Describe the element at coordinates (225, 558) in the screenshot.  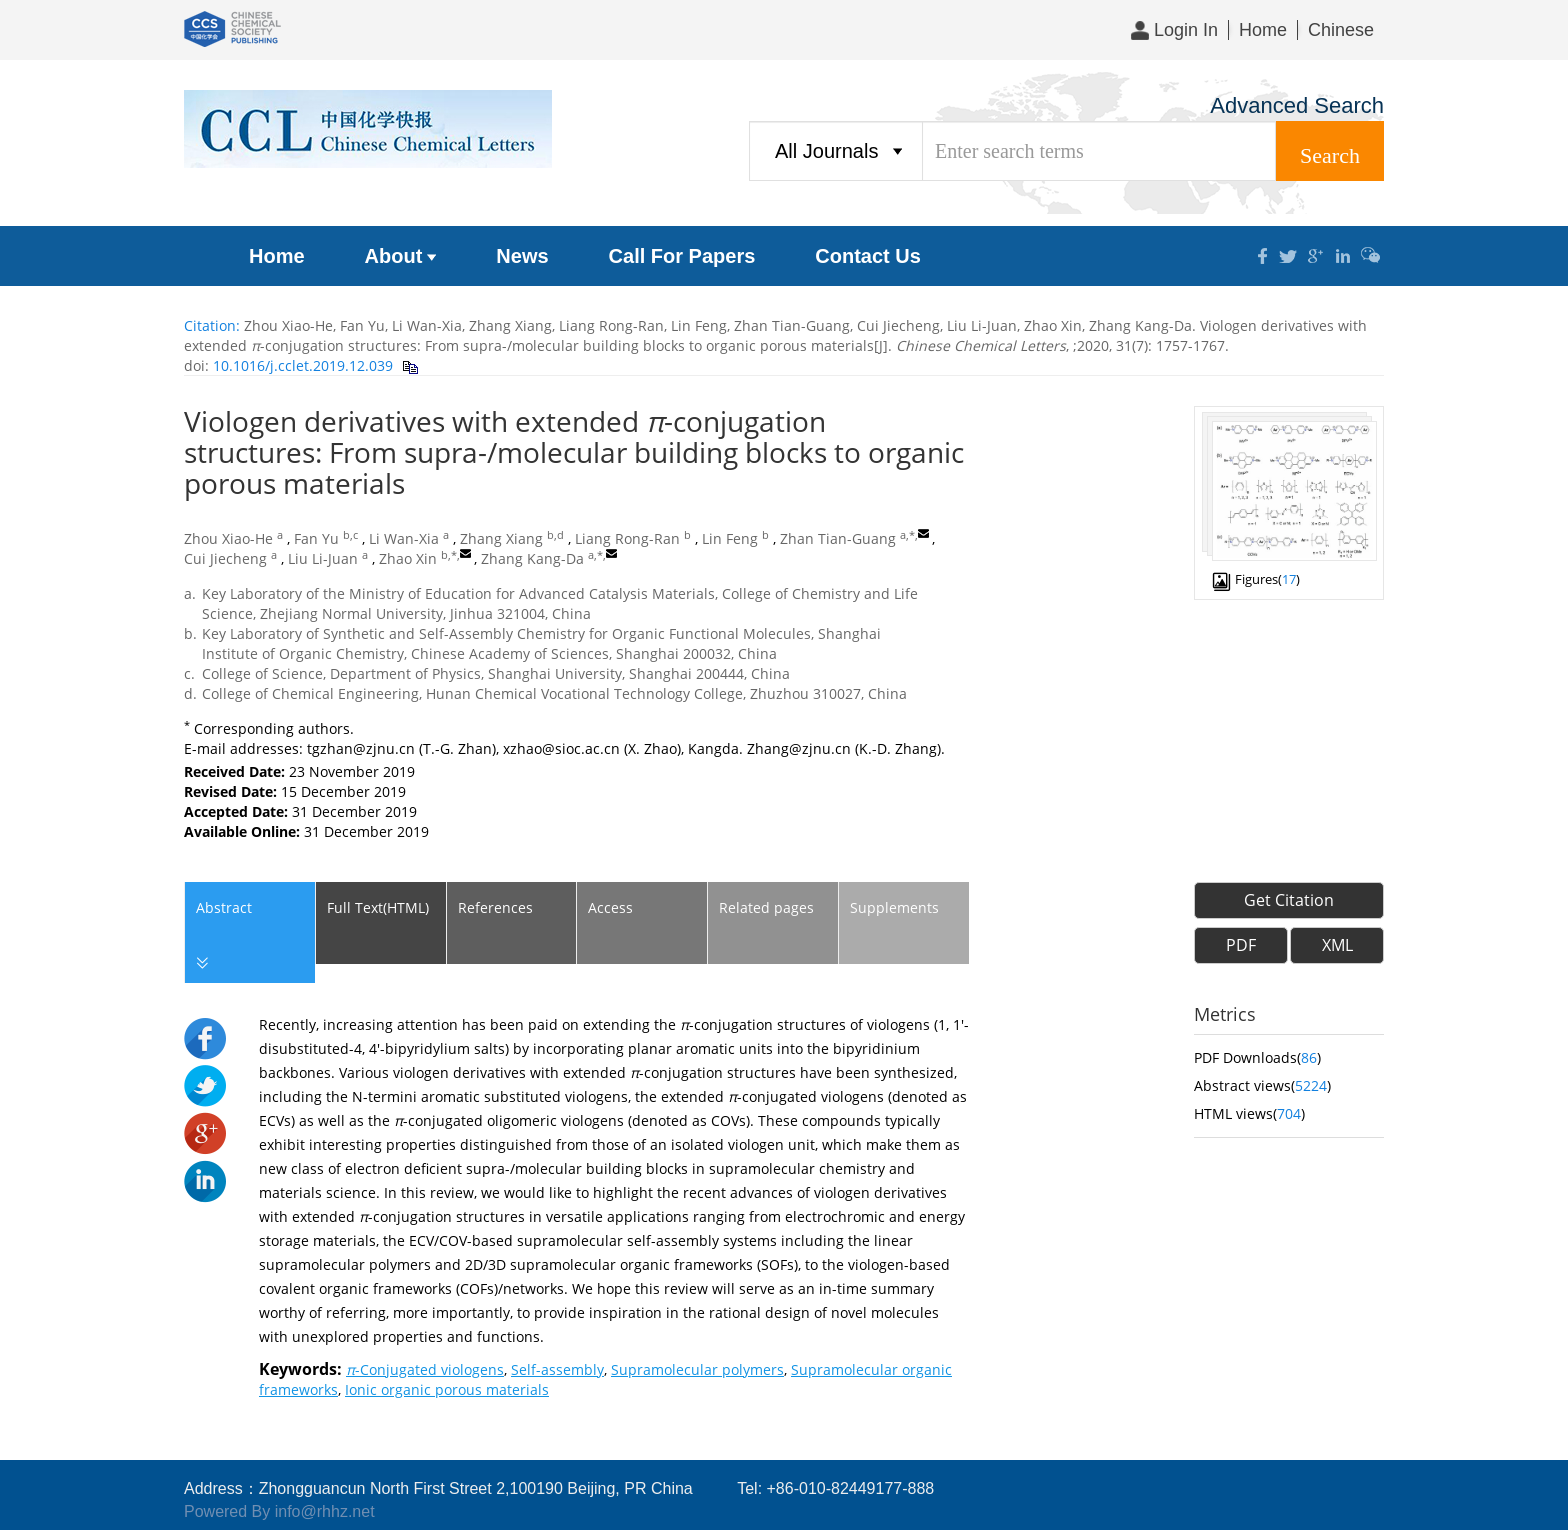
I see `Cui Jiecheng` at that location.